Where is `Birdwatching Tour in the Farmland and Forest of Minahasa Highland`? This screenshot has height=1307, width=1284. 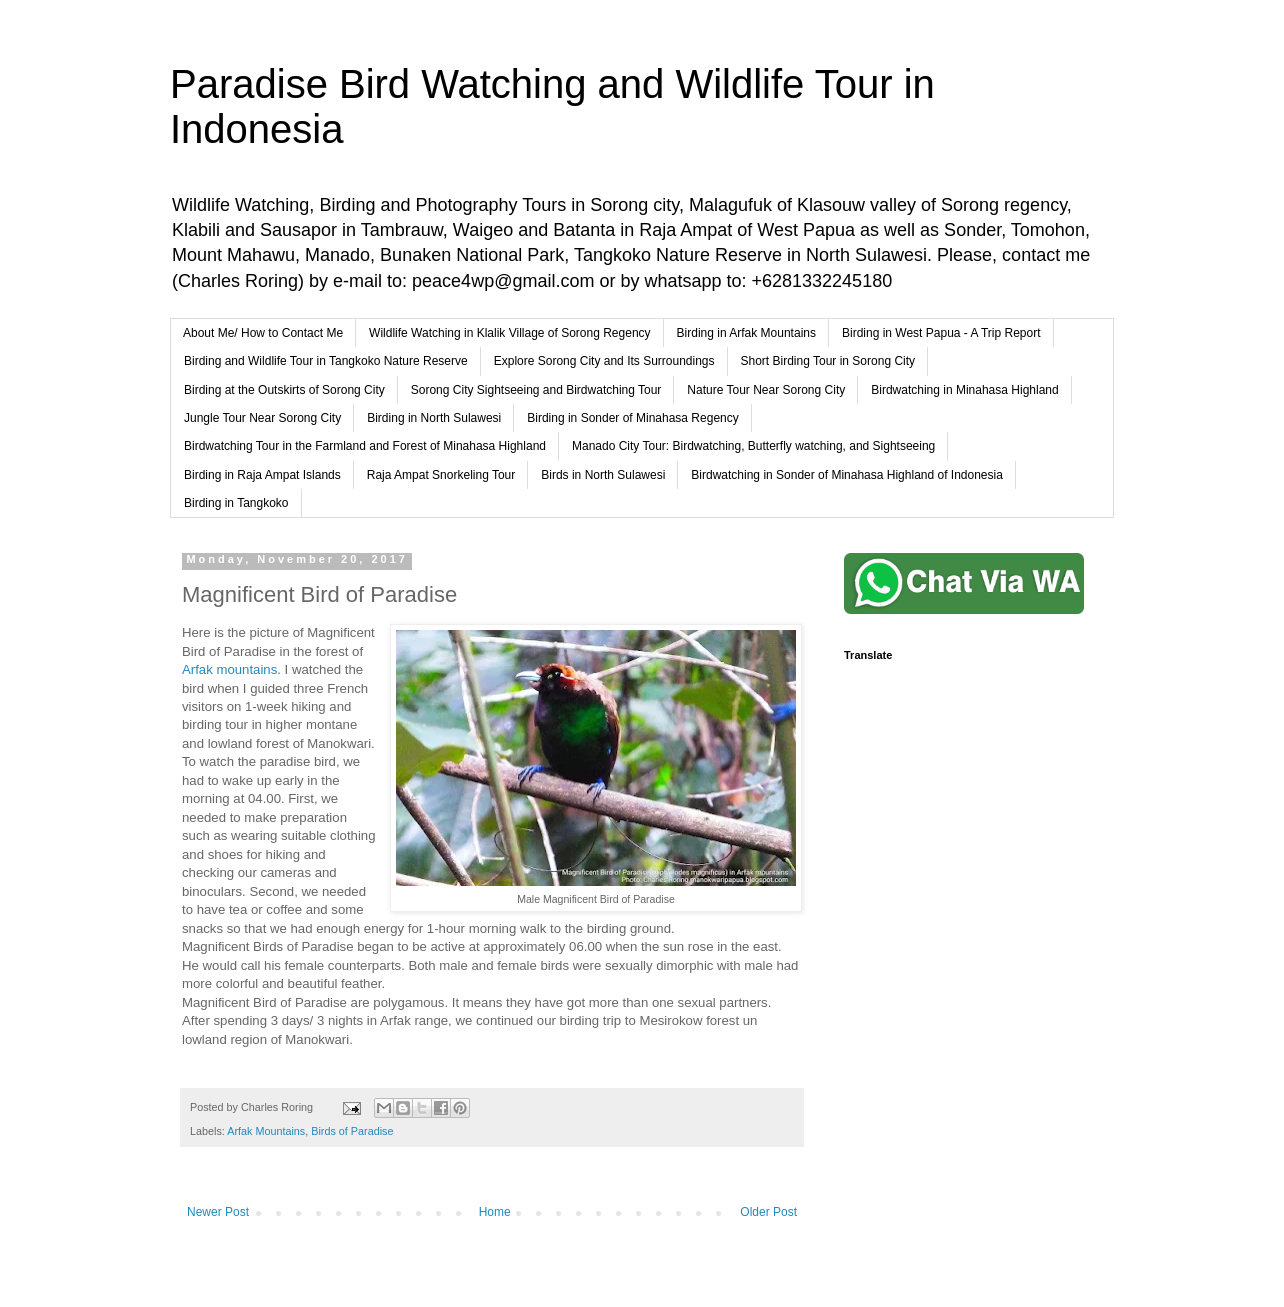
Birdwatching Tour in the Farmland and Forest of Minahasa Highland is located at coordinates (365, 446).